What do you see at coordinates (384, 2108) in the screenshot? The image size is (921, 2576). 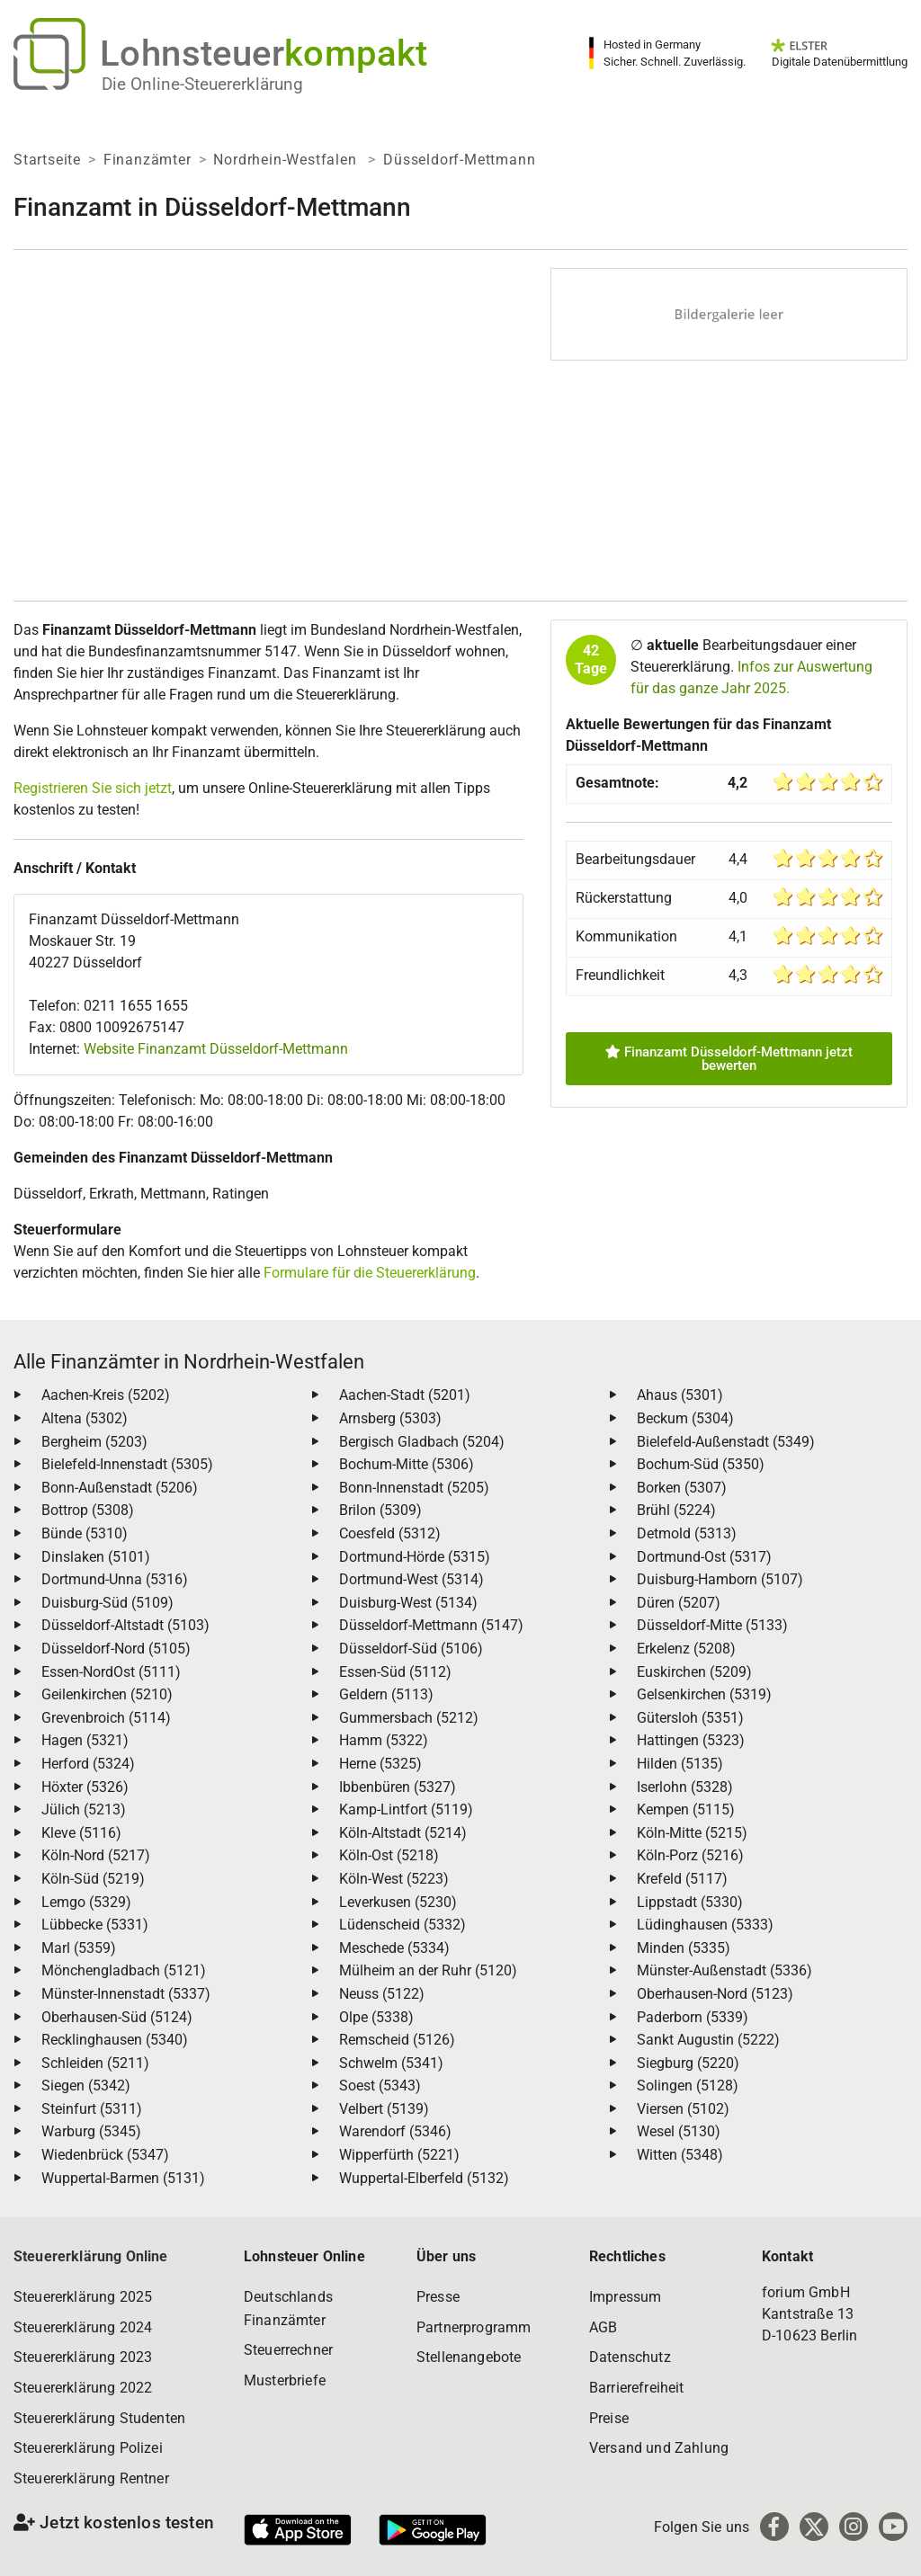 I see `Velbert (5139)` at bounding box center [384, 2108].